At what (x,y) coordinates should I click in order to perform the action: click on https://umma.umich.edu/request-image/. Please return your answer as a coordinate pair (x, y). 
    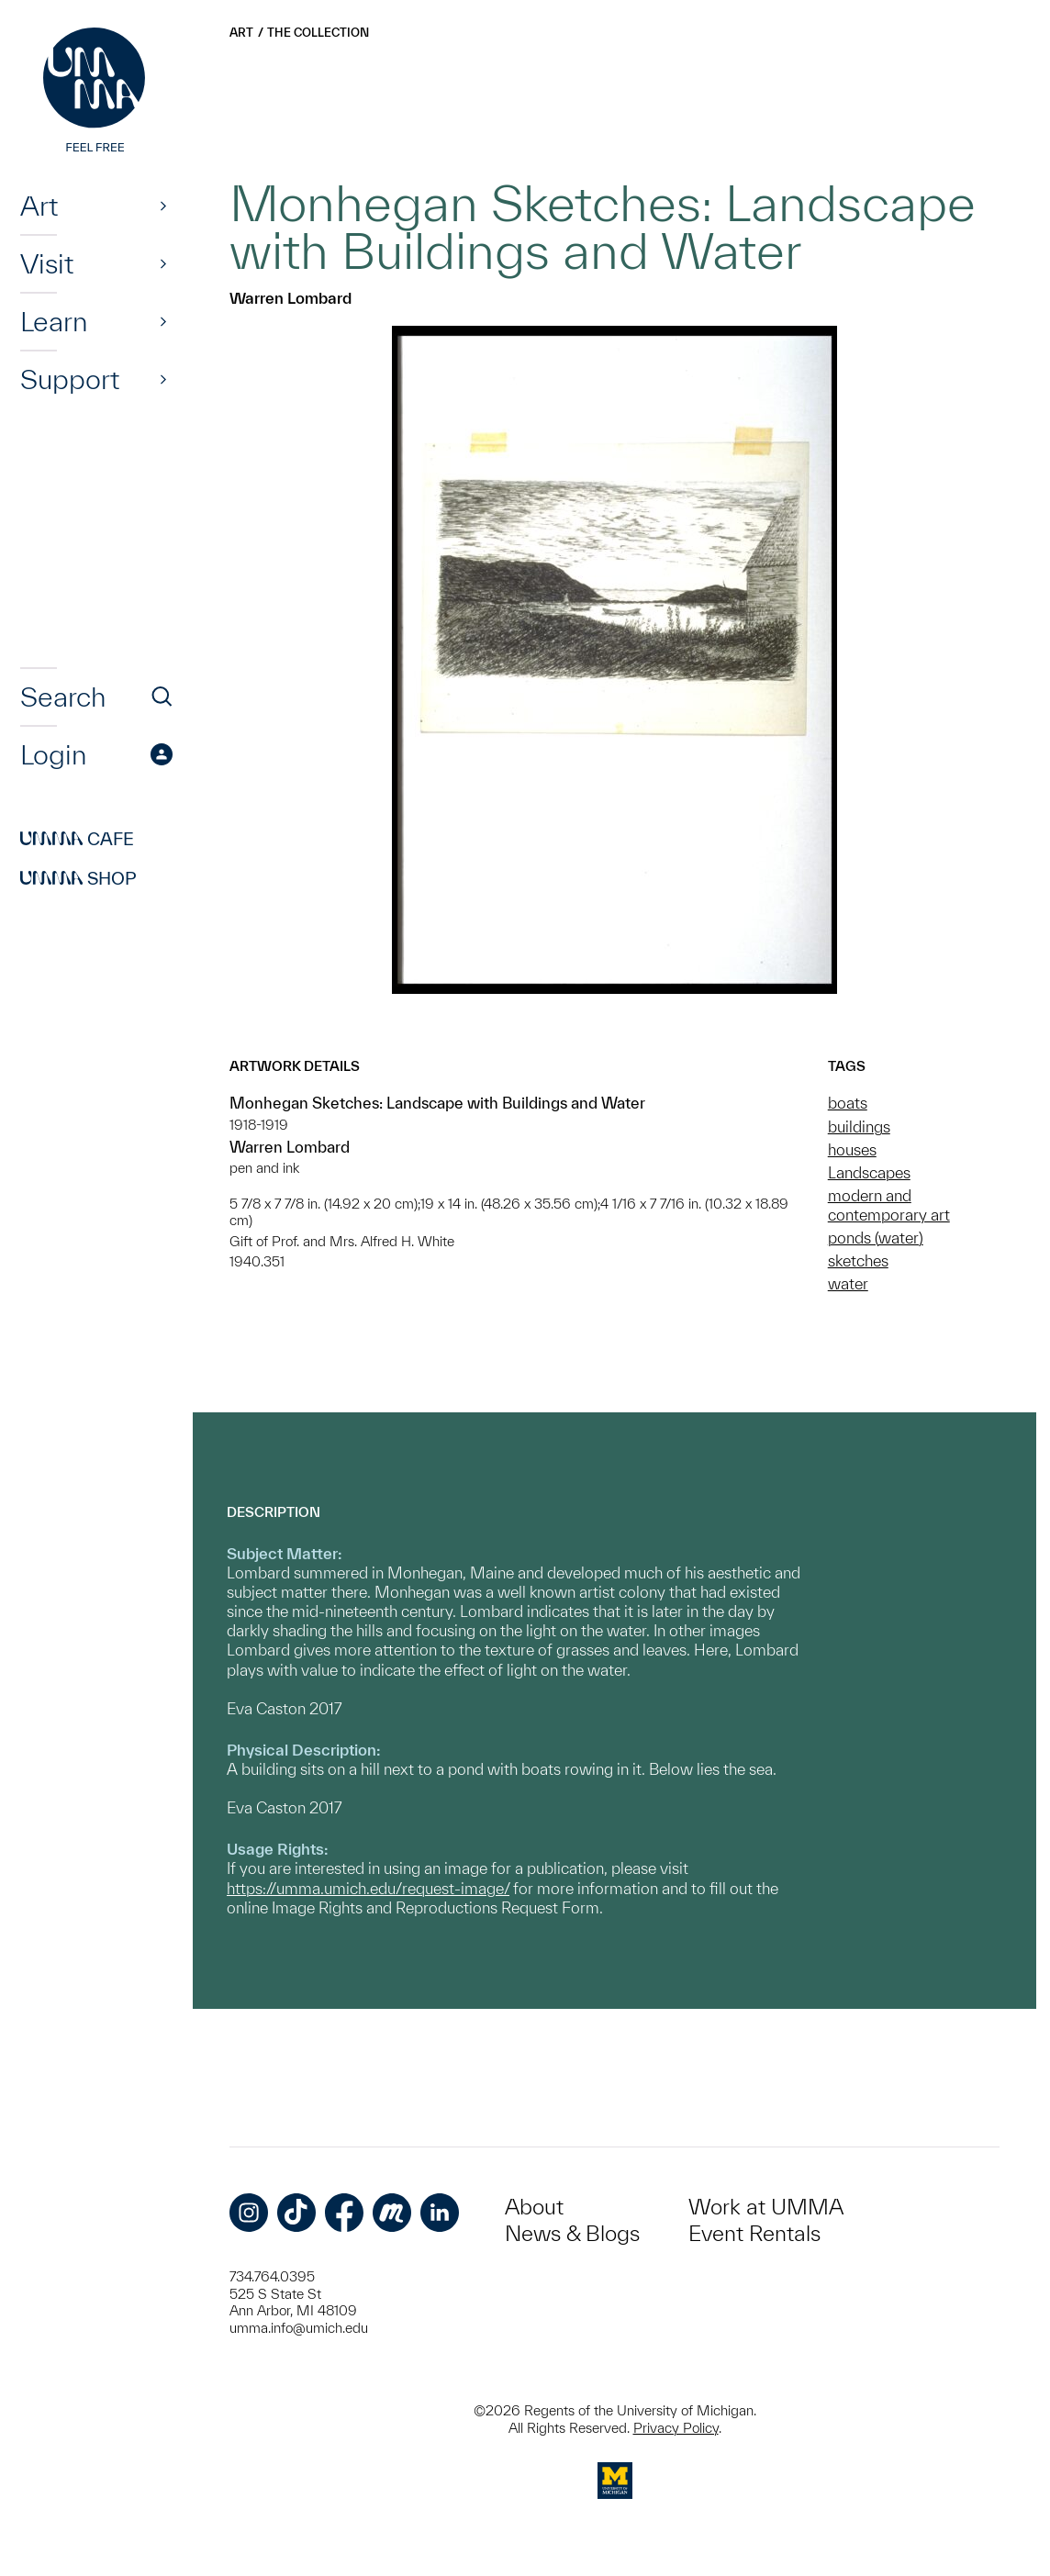
    Looking at the image, I should click on (368, 1888).